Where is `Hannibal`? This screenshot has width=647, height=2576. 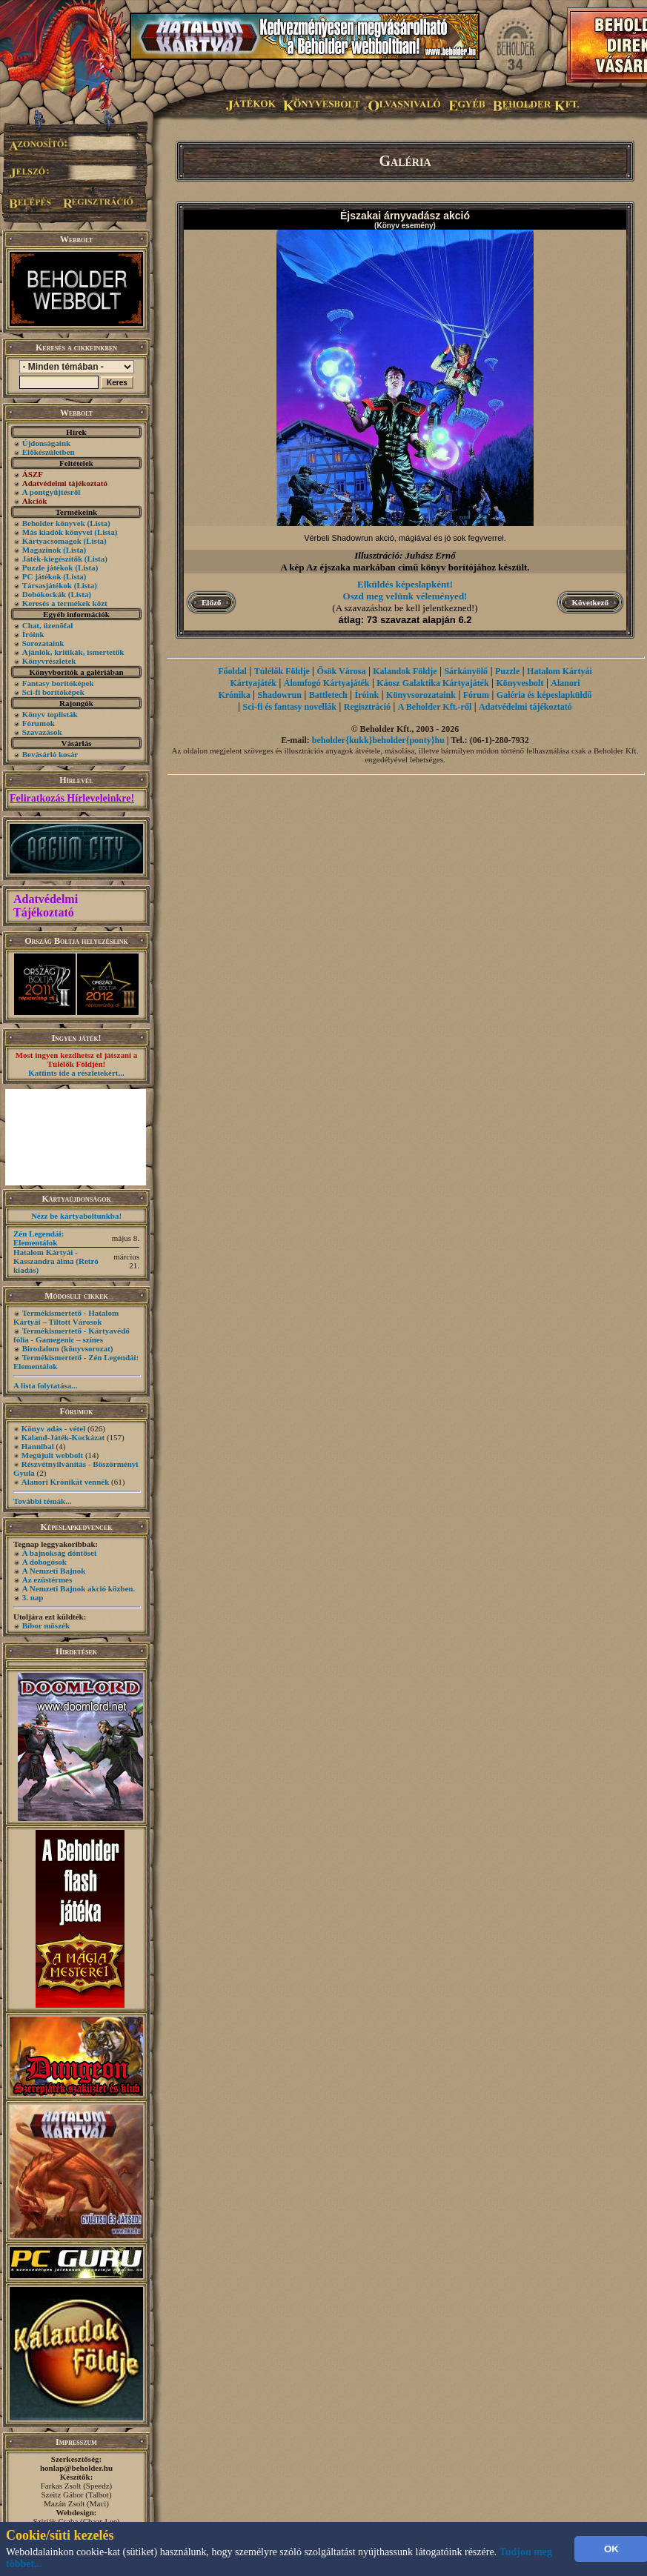 Hannibal is located at coordinates (37, 1446).